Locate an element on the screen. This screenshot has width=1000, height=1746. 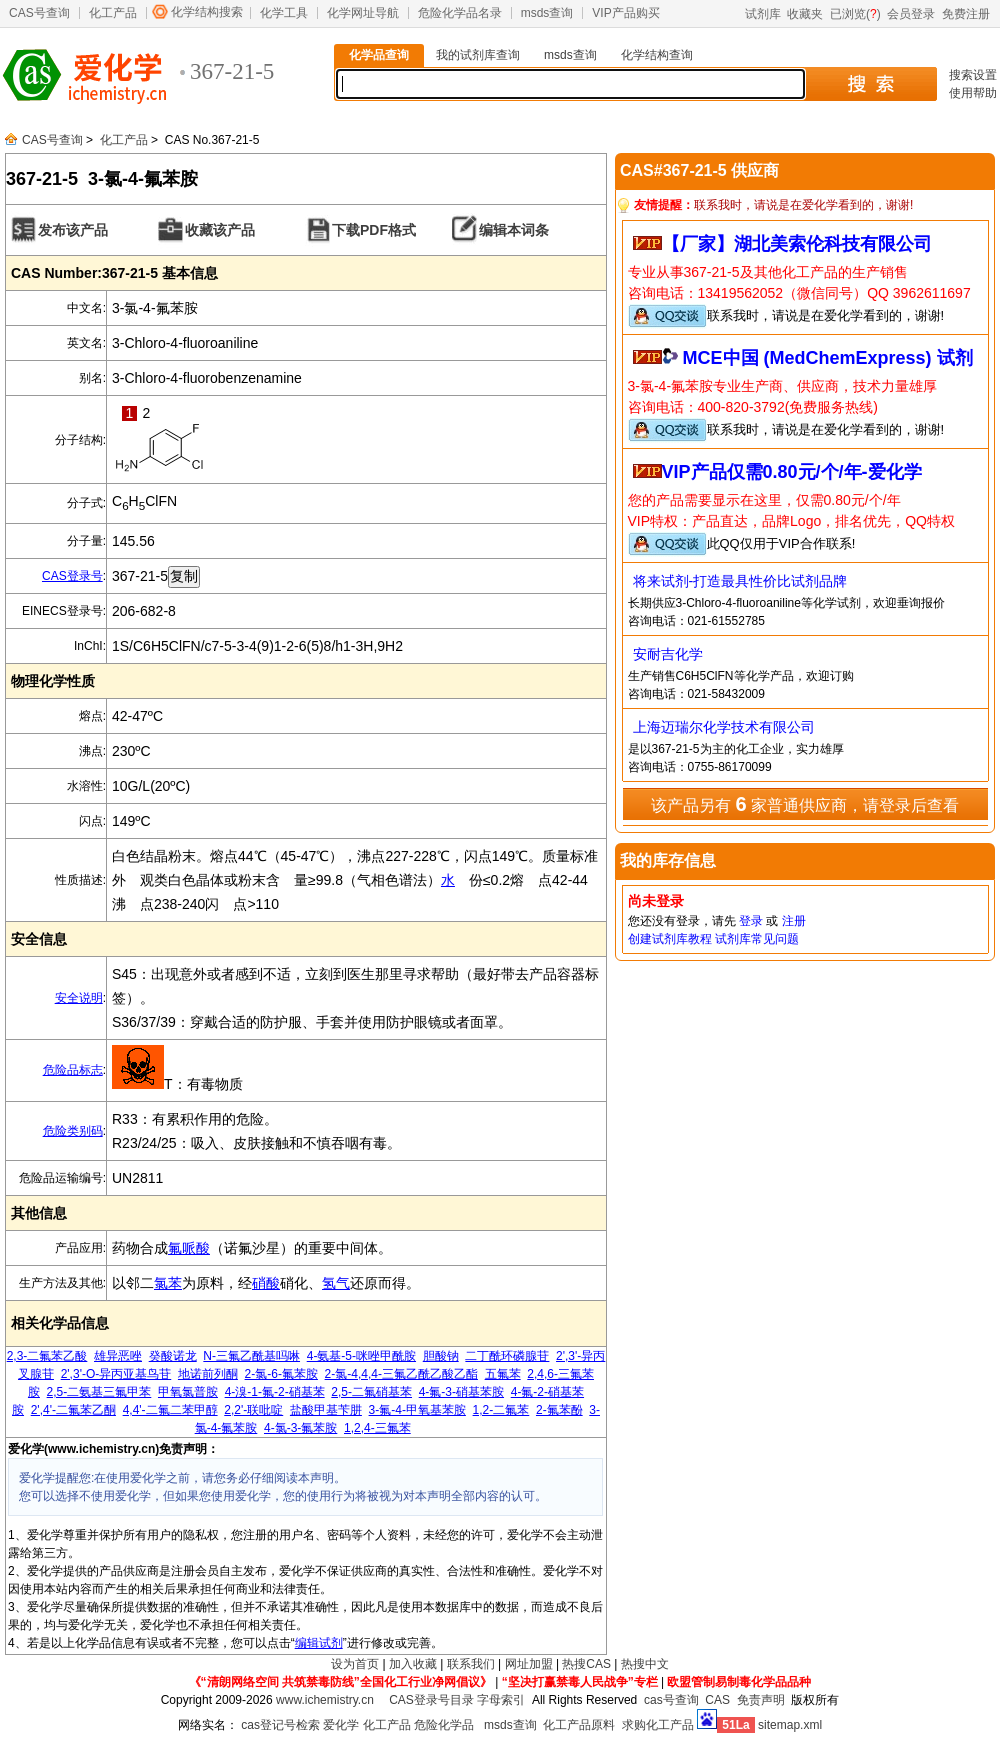
胆酸钠 is located at coordinates (441, 1356).